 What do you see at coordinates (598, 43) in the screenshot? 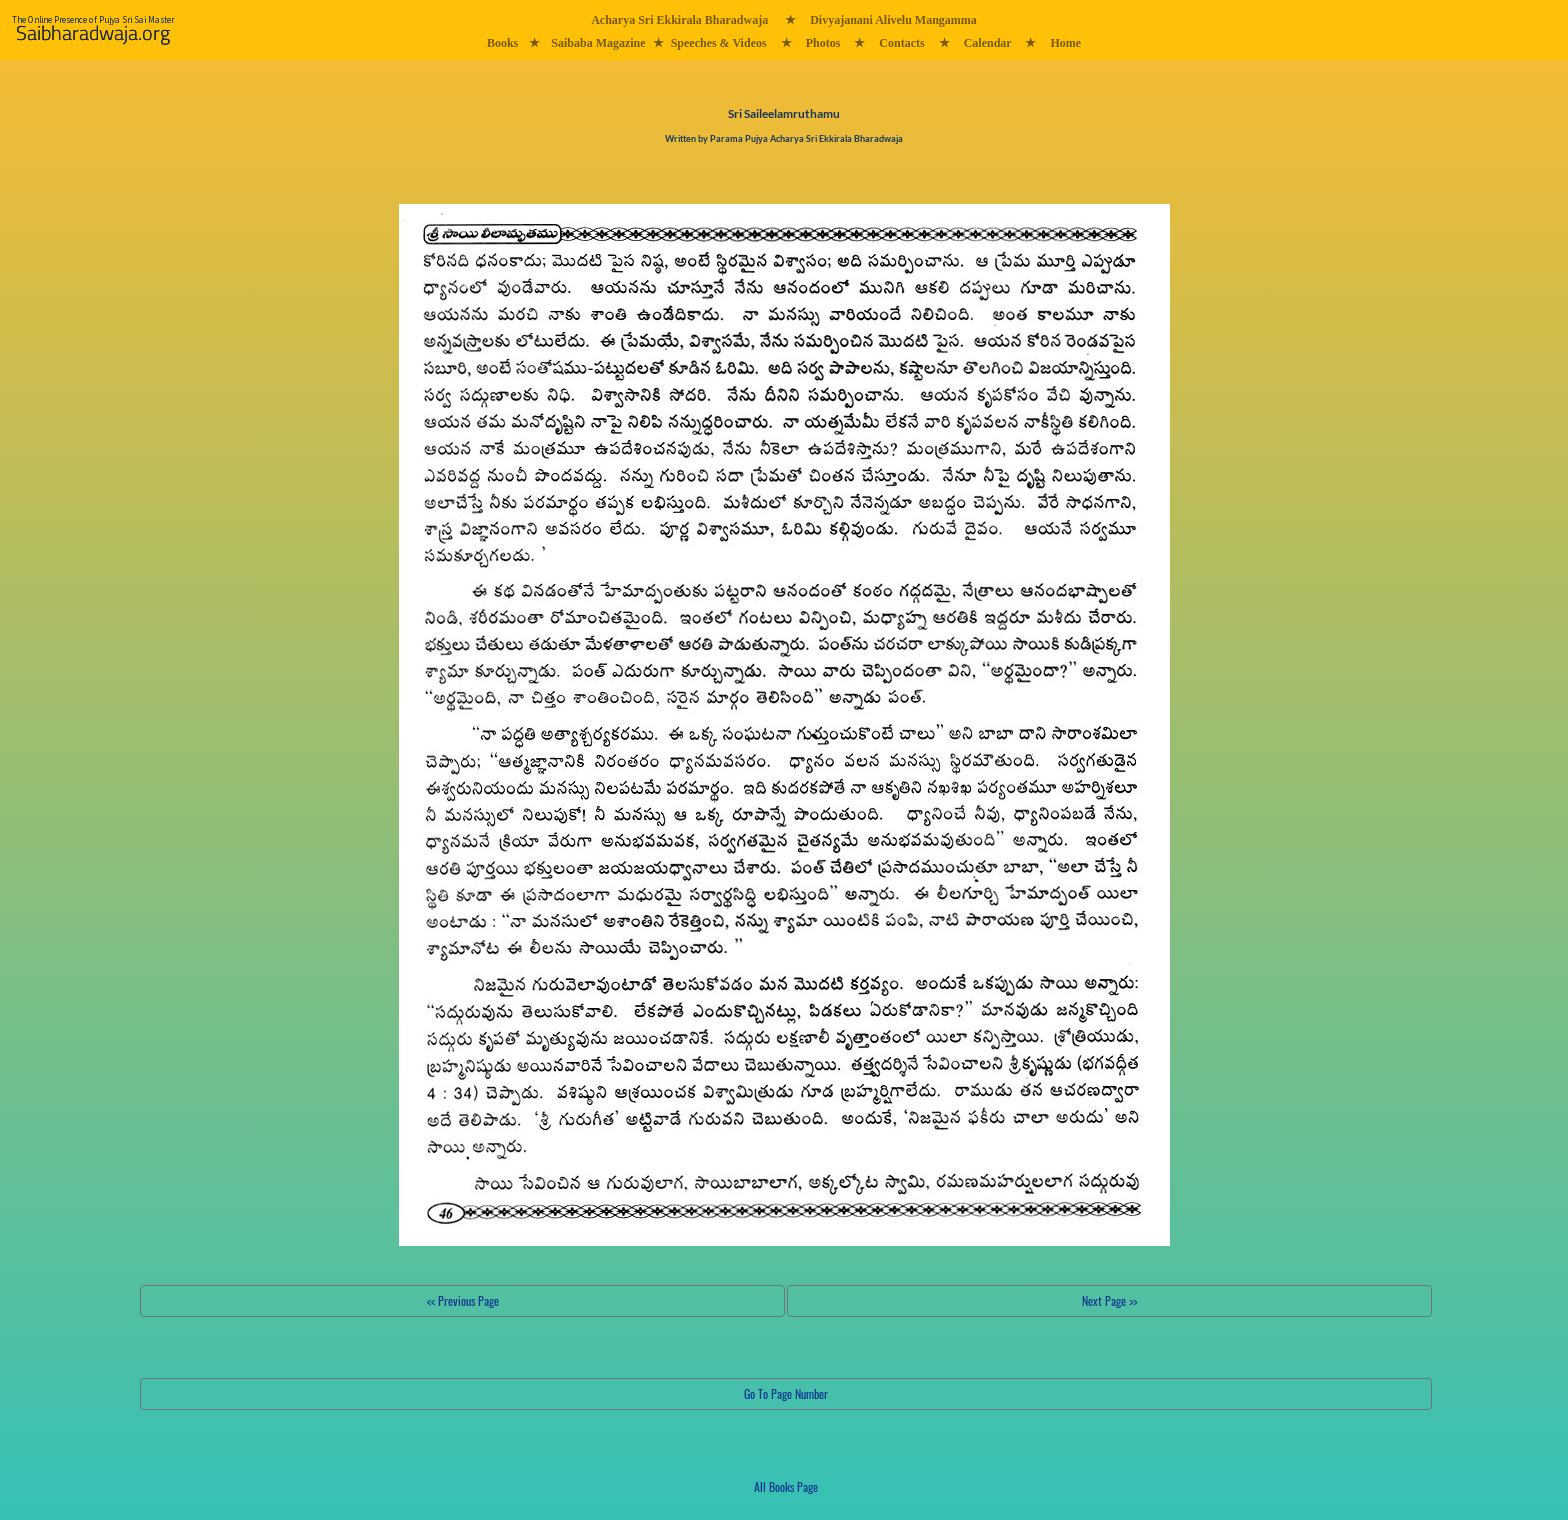
I see `Saibaba Magazine` at bounding box center [598, 43].